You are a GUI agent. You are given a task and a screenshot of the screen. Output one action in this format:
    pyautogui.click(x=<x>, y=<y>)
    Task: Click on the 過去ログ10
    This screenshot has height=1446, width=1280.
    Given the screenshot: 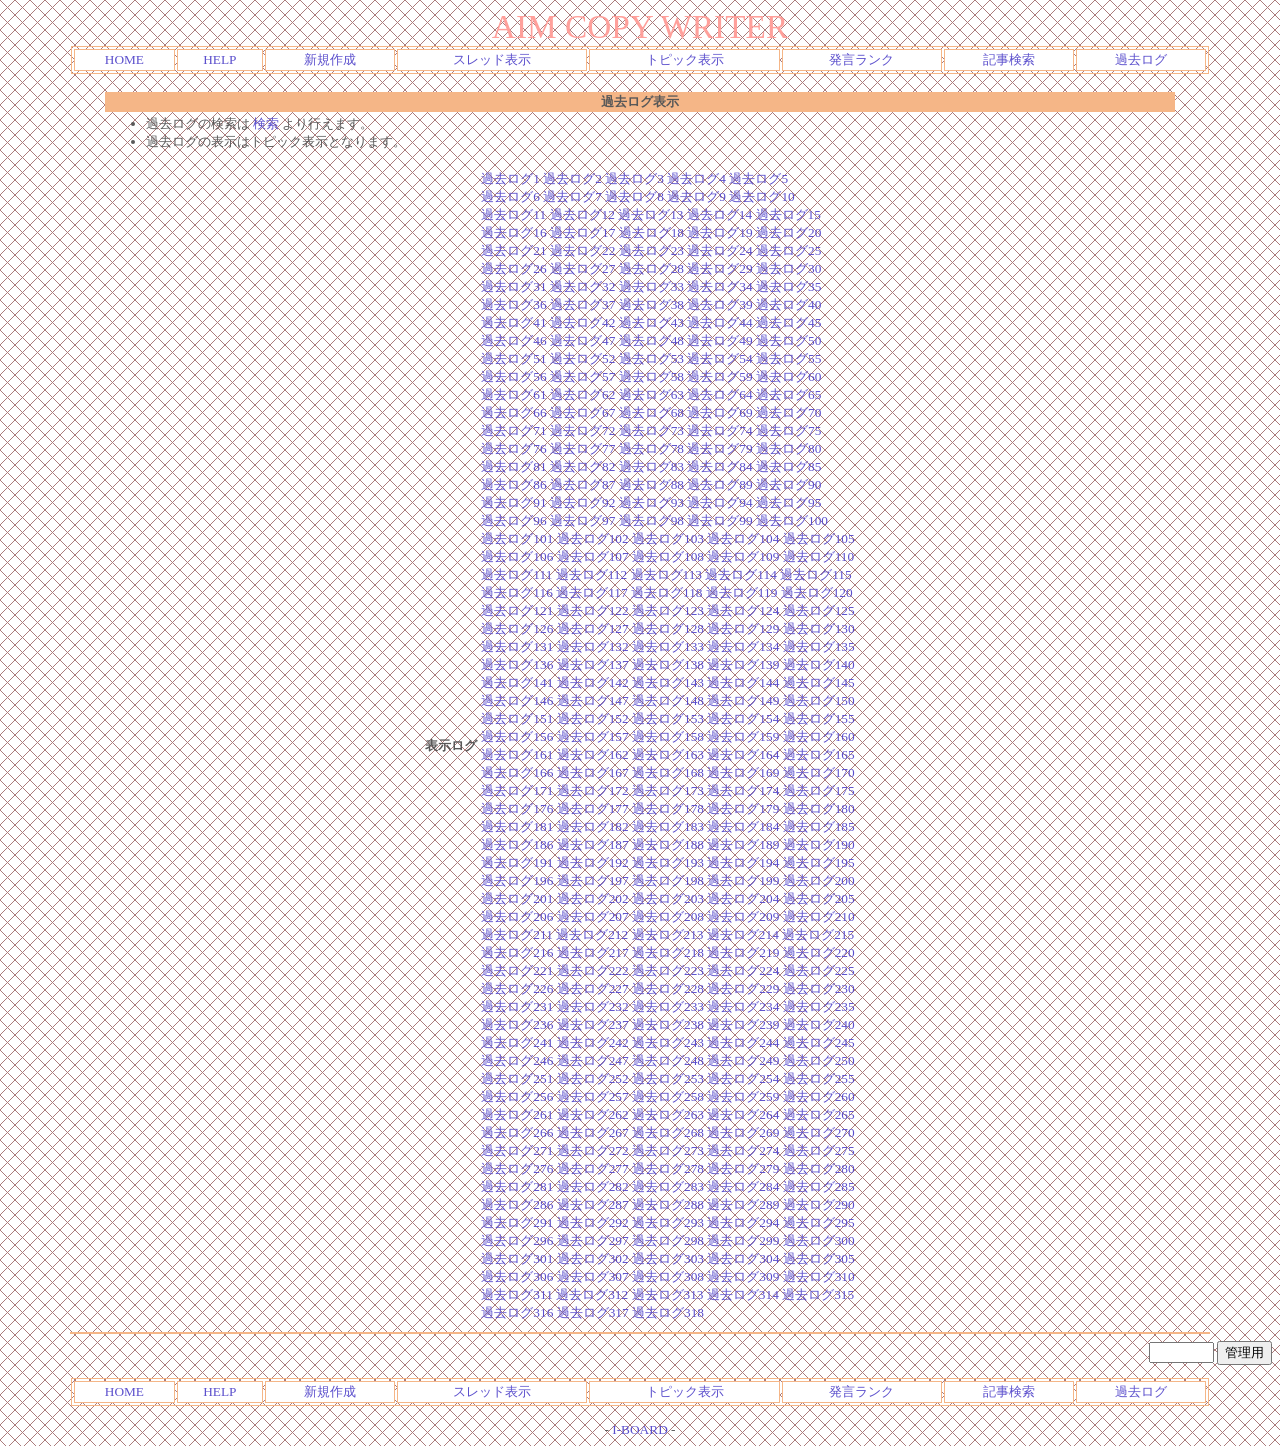 What is the action you would take?
    pyautogui.click(x=761, y=196)
    